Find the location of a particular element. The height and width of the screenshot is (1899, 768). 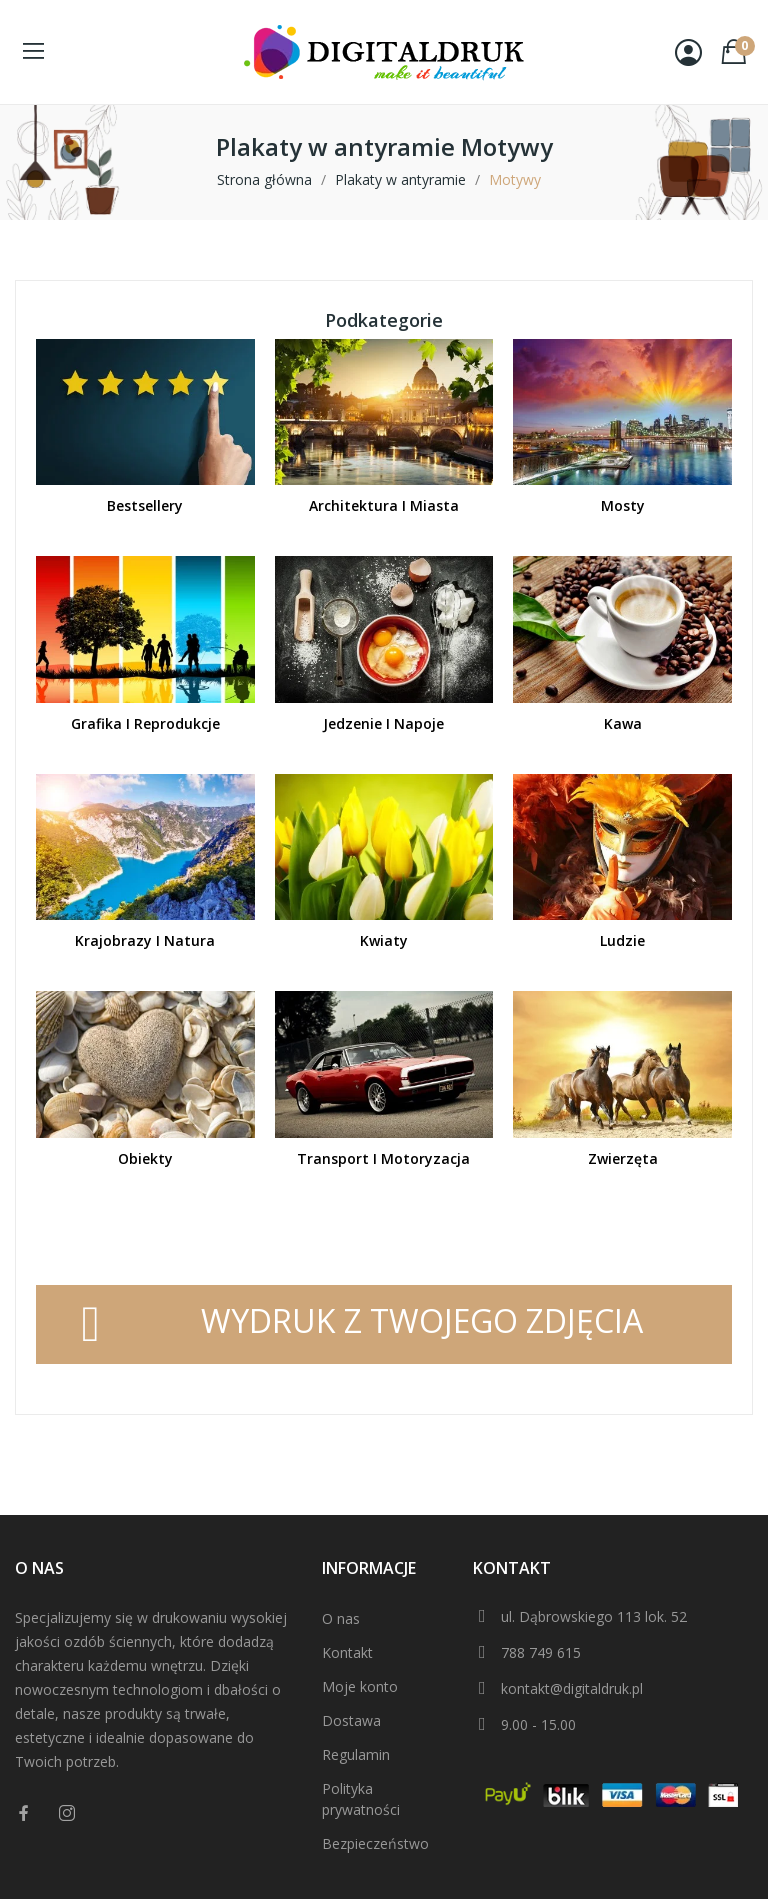

Regulamin is located at coordinates (356, 1754).